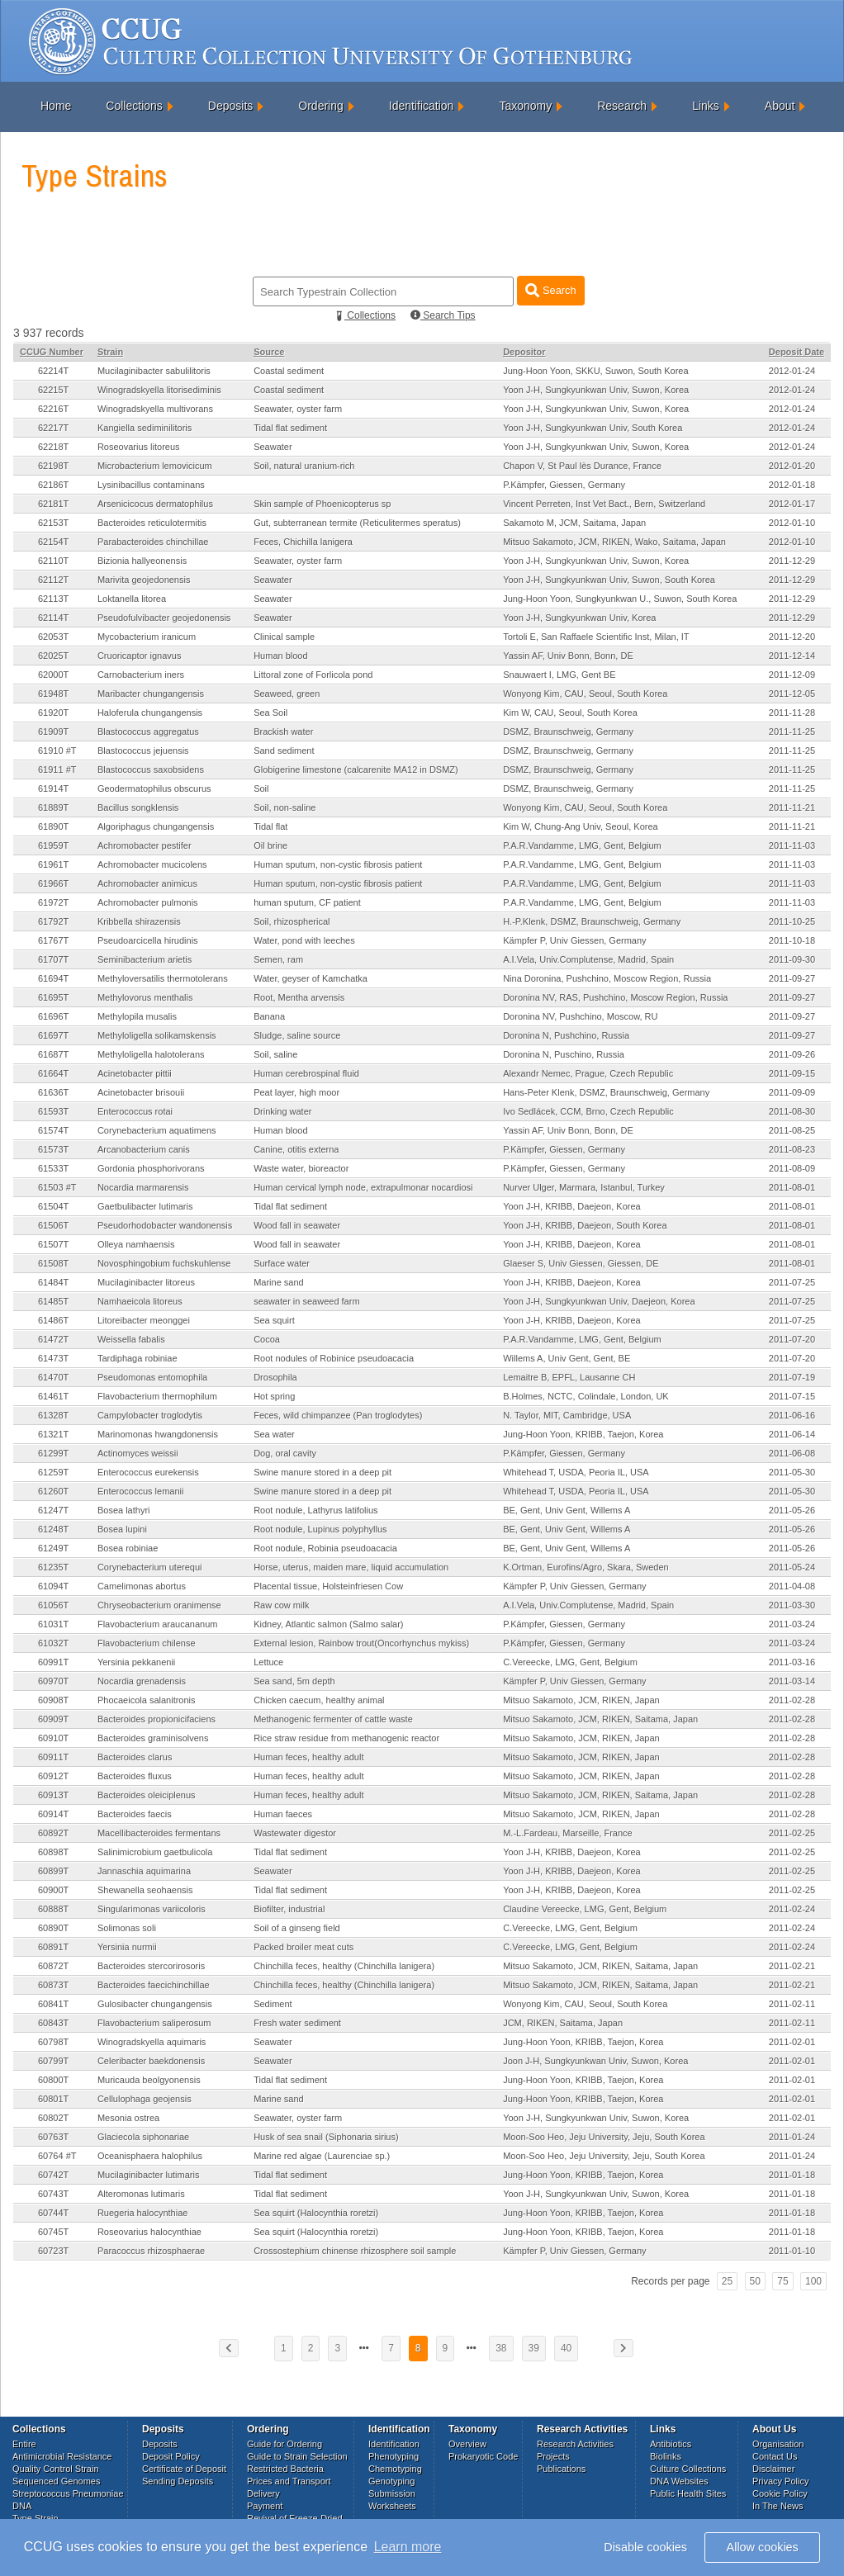 This screenshot has width=844, height=2576. I want to click on 2011-07-15, so click(792, 1396).